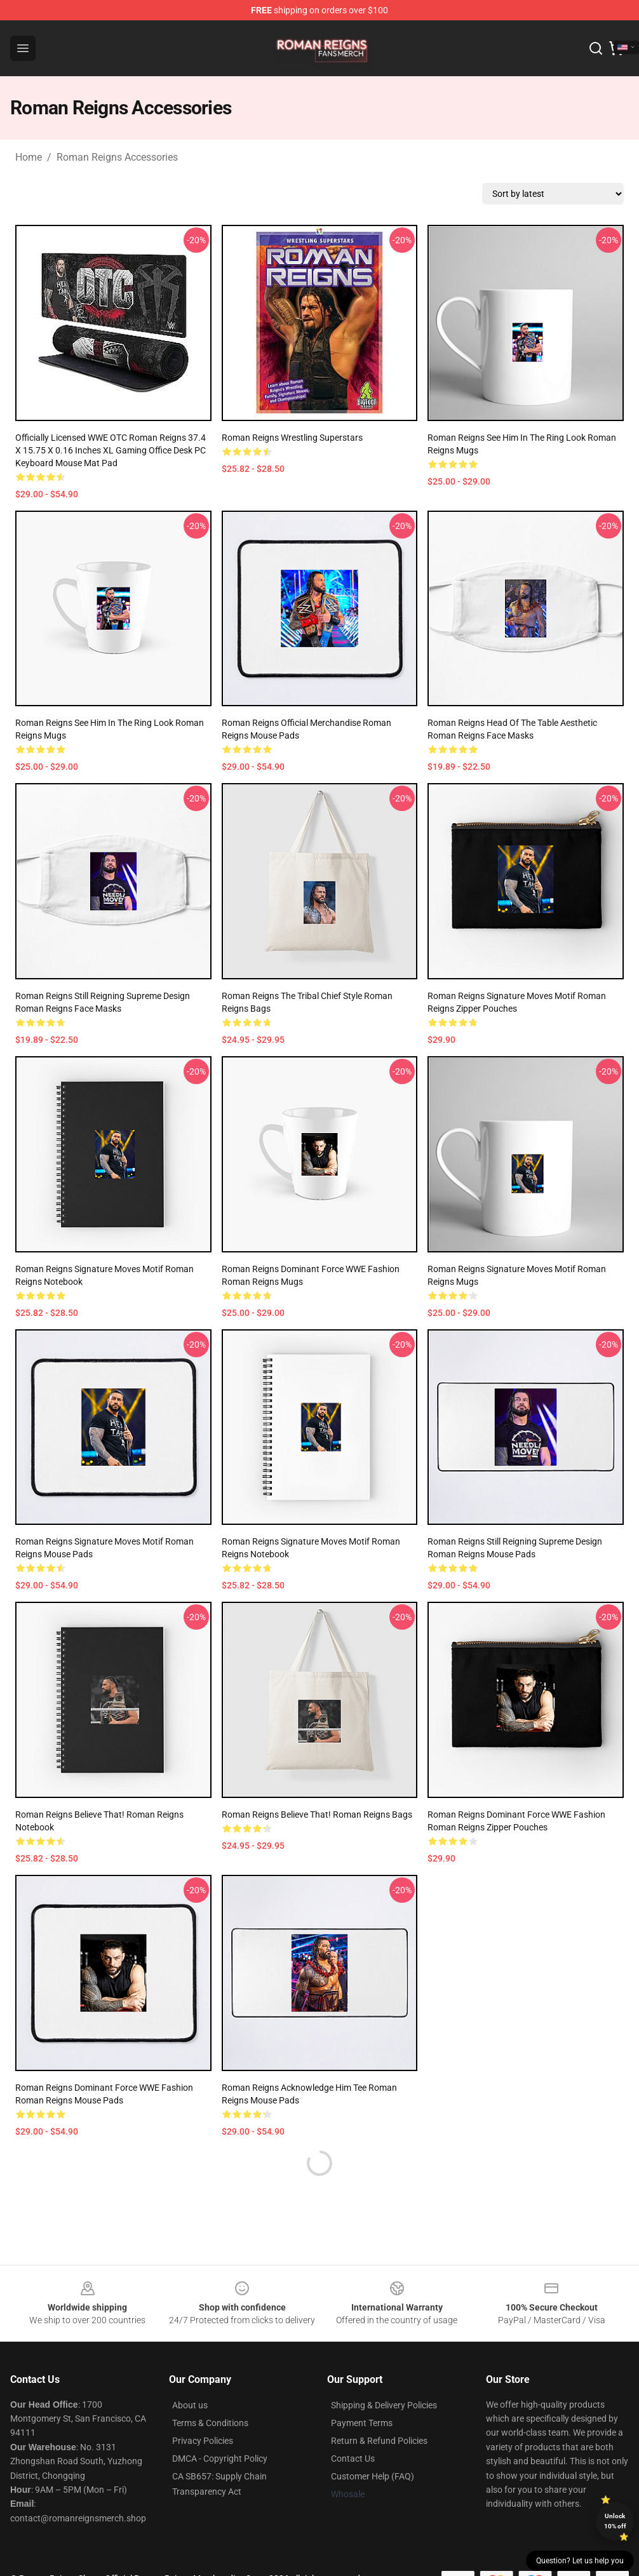 The width and height of the screenshot is (639, 2576). What do you see at coordinates (384, 2405) in the screenshot?
I see `Shipping & Delivery Policies` at bounding box center [384, 2405].